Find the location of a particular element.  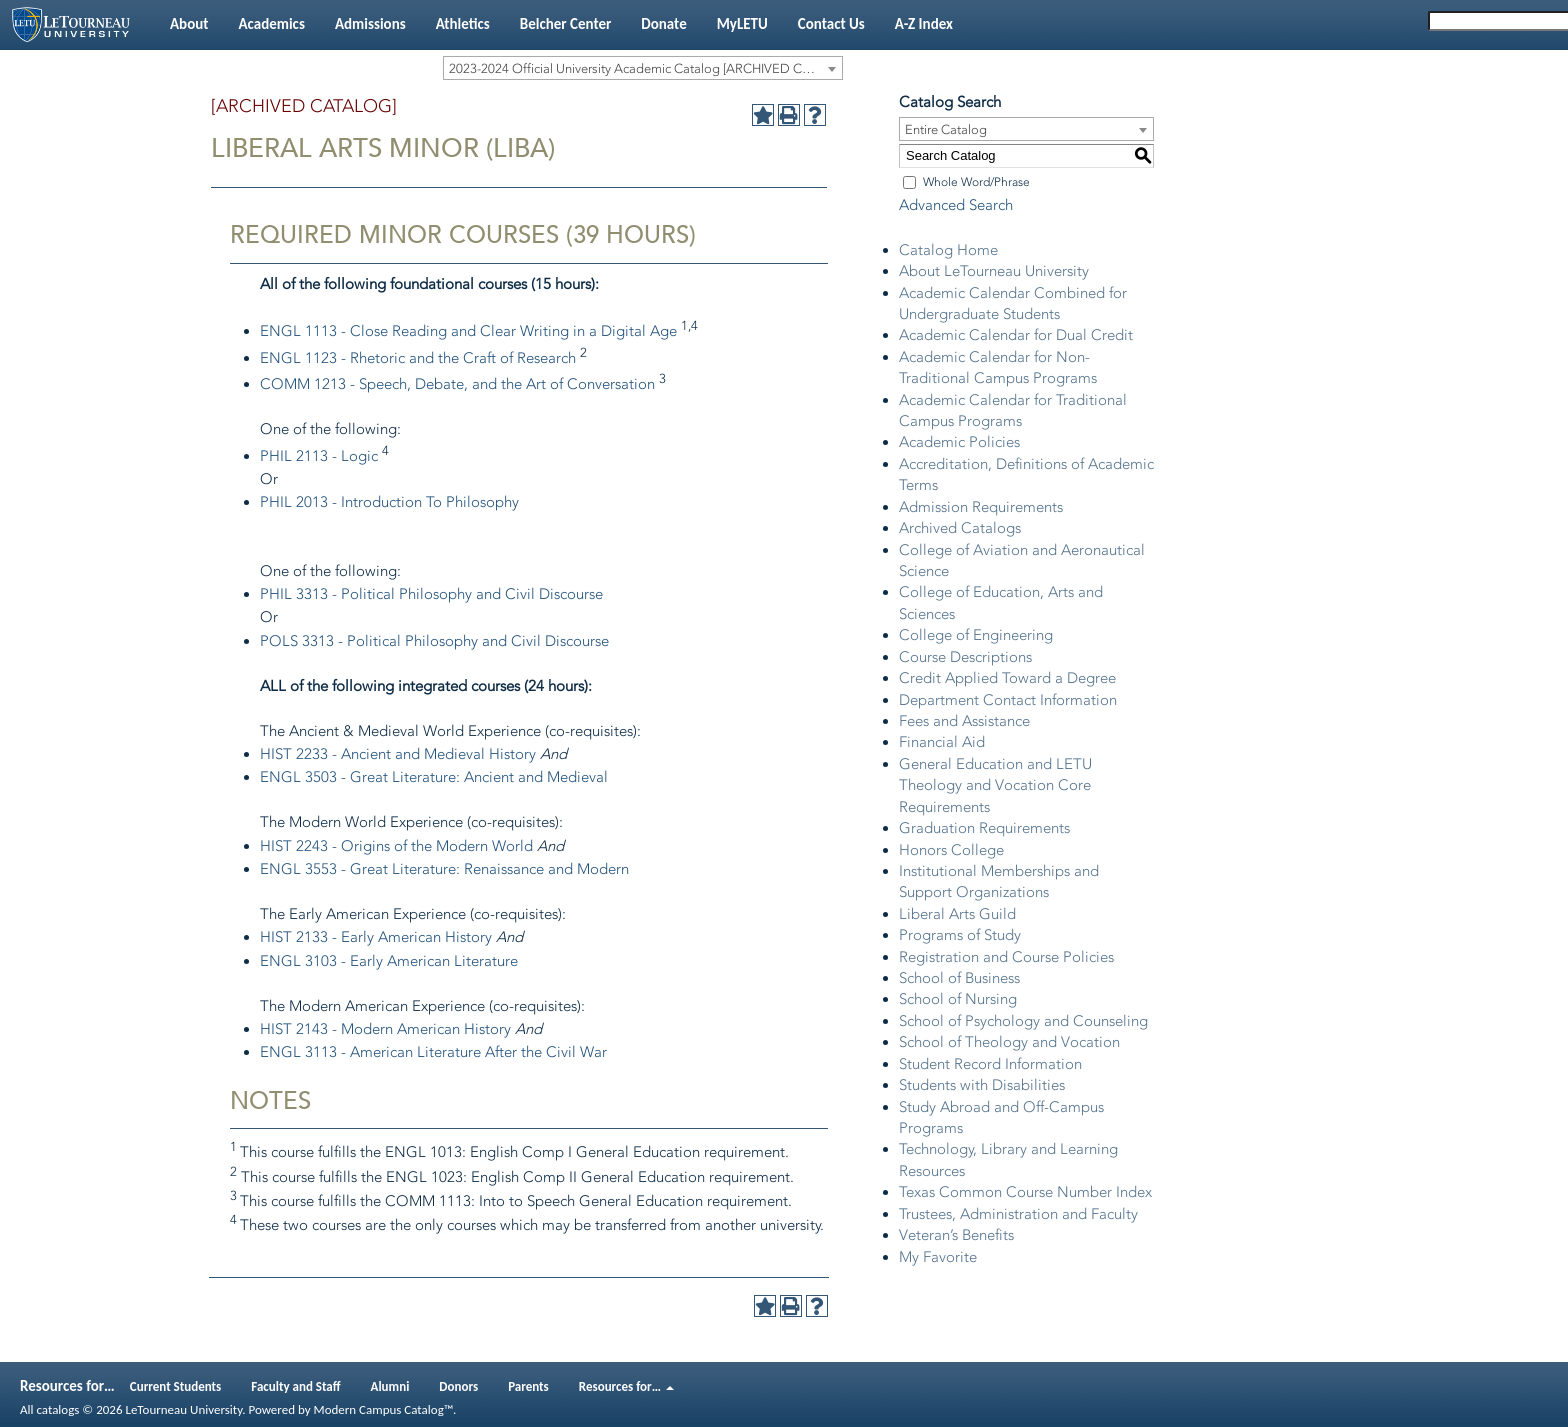

Current Students is located at coordinates (176, 1386).